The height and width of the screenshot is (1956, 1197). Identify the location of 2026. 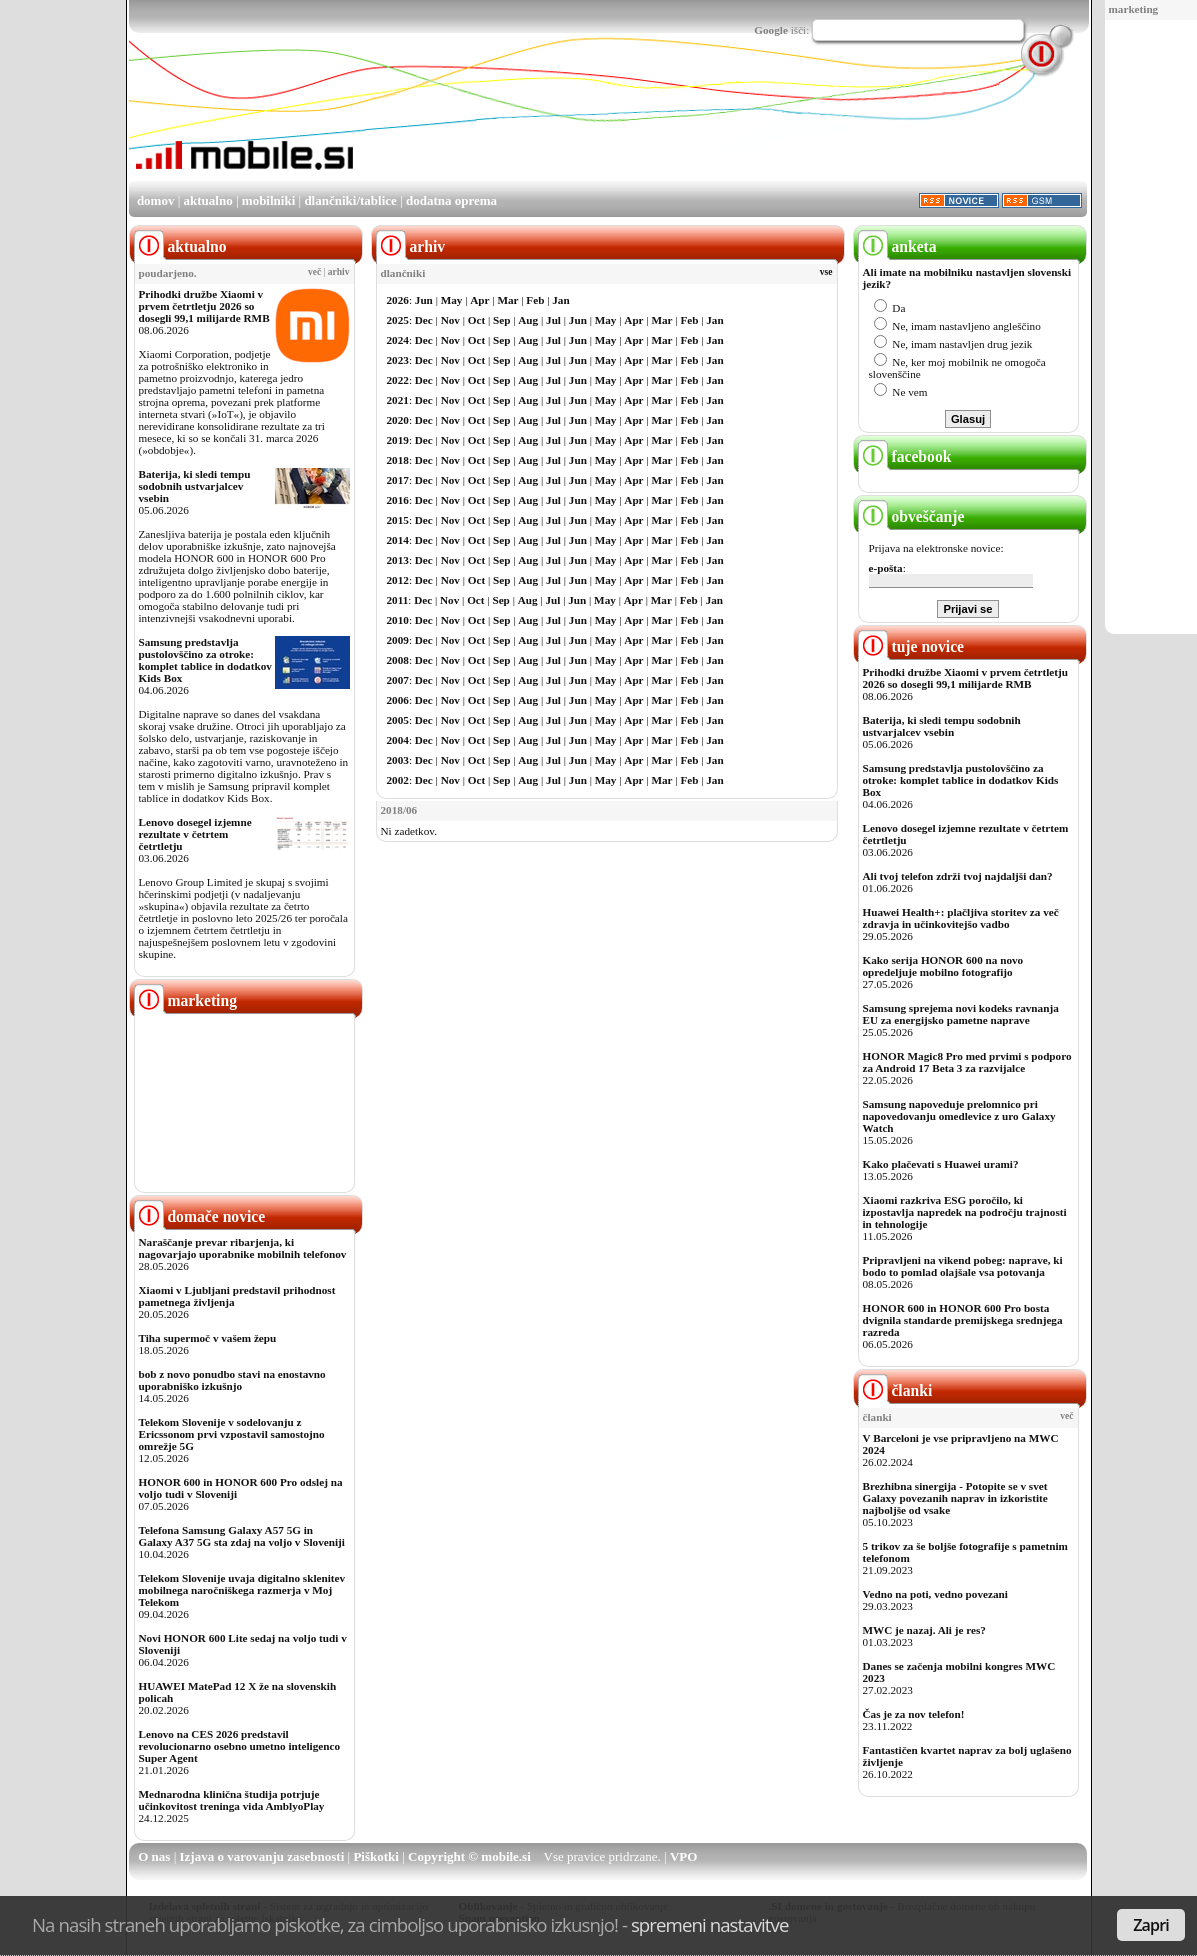
(398, 300).